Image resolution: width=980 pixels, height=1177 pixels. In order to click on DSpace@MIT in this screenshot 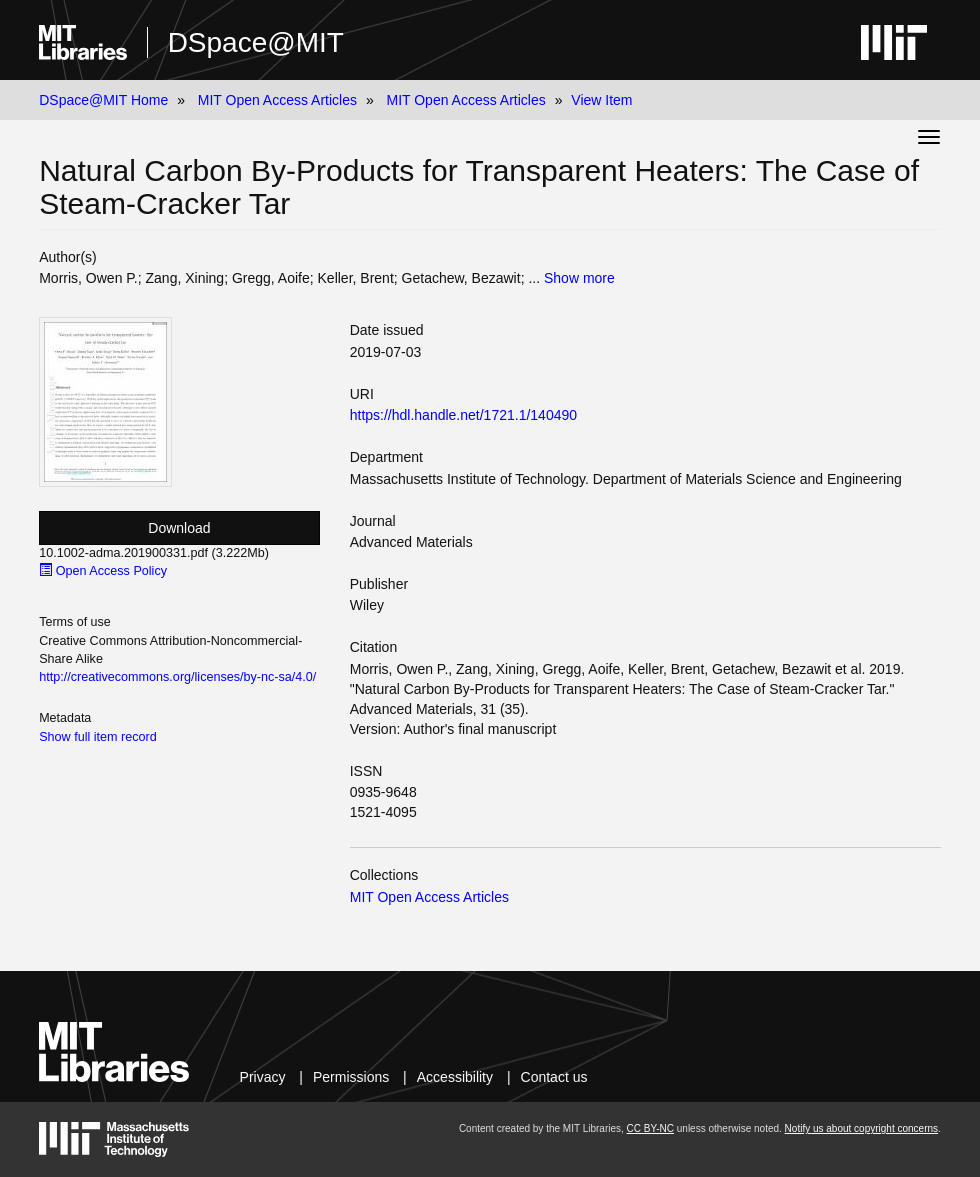, I will do `click(256, 42)`.